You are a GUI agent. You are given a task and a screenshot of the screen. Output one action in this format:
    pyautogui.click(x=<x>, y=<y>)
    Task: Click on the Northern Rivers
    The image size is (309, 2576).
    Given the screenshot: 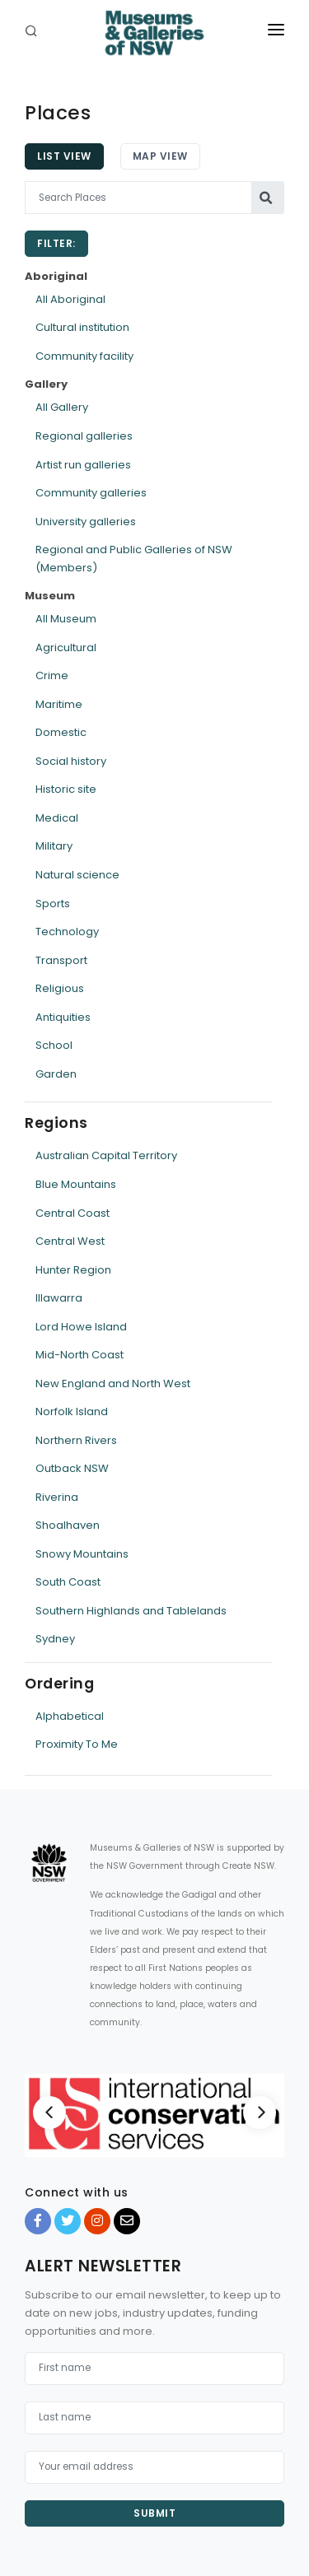 What is the action you would take?
    pyautogui.click(x=76, y=1440)
    